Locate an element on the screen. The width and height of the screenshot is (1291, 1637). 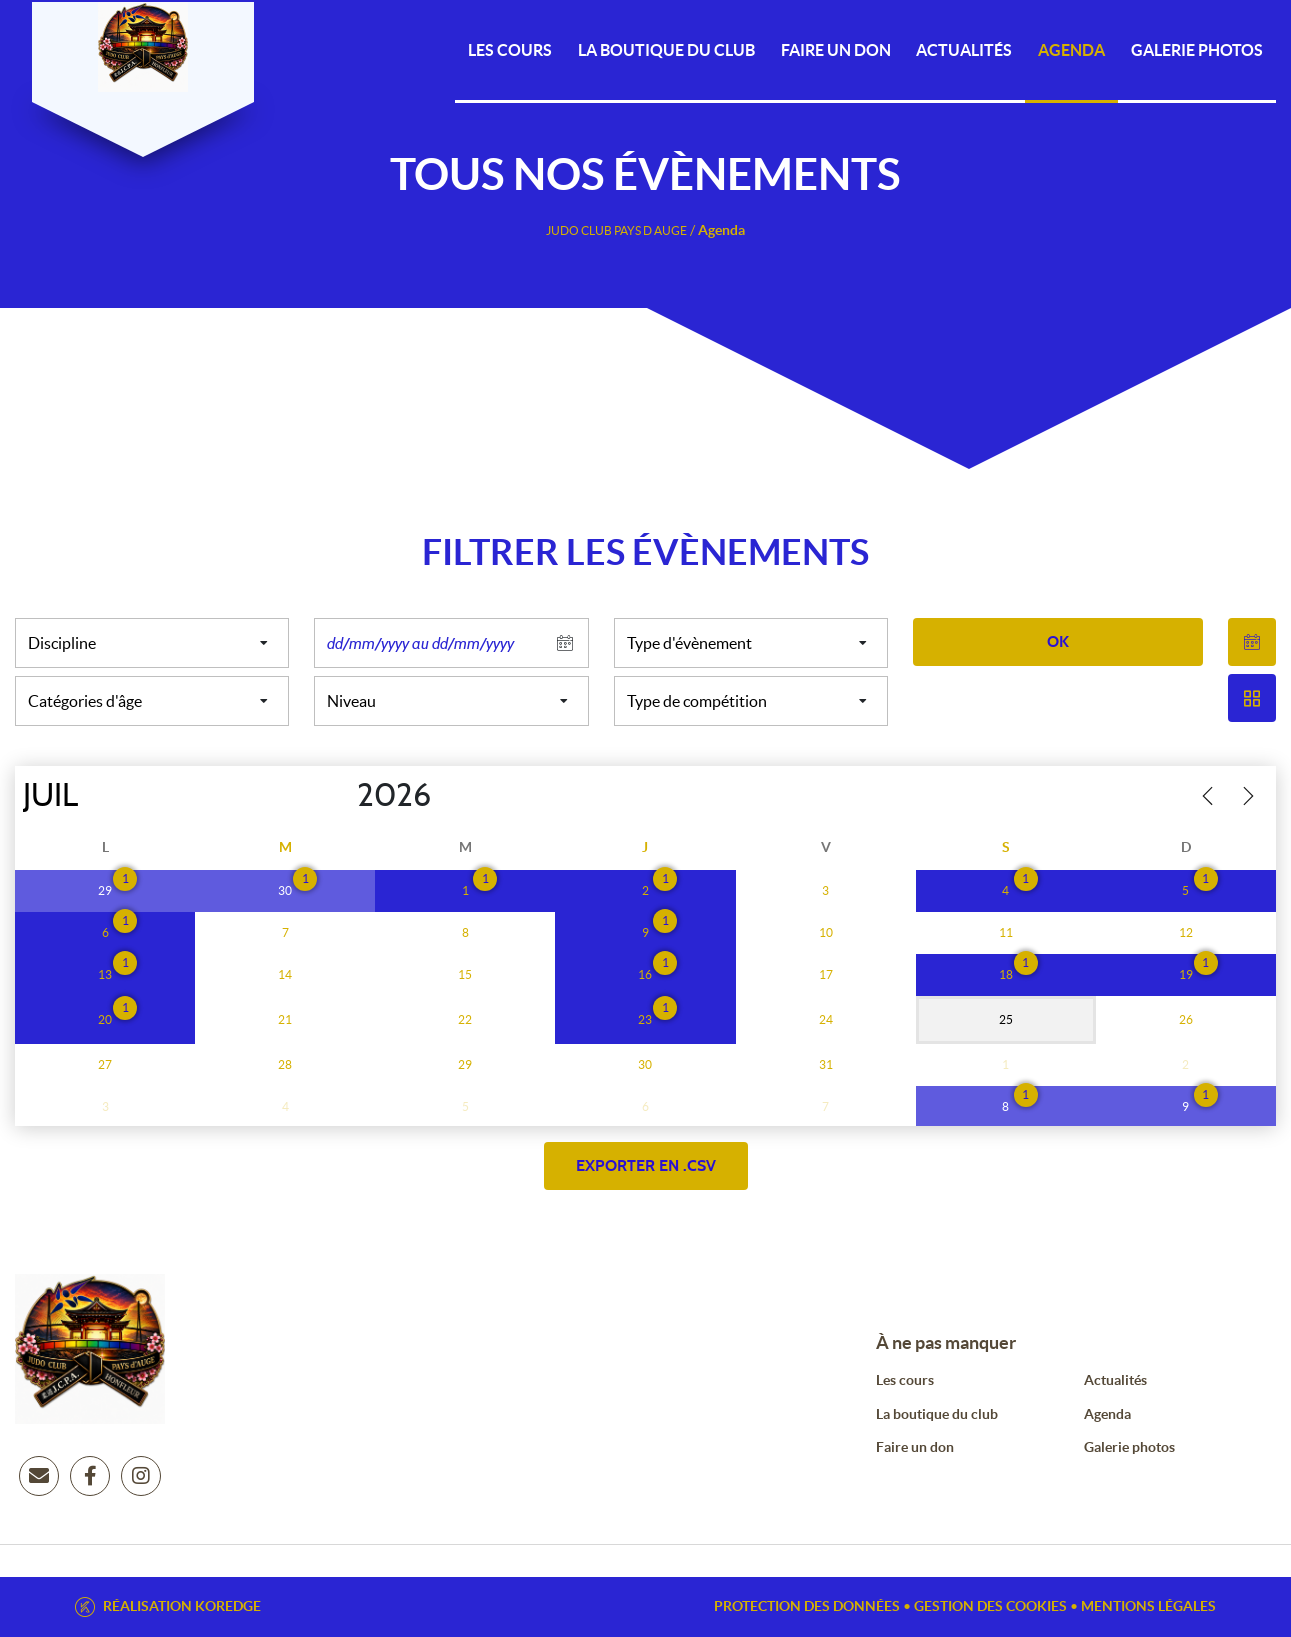
La Boutique du Club is located at coordinates (666, 50).